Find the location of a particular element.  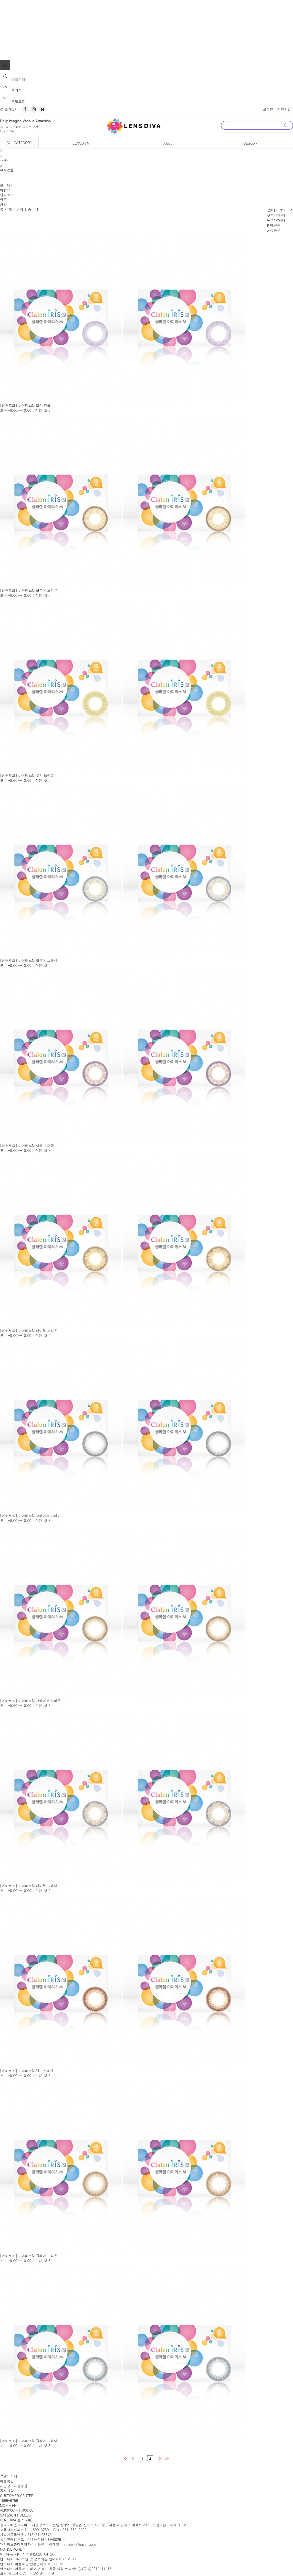

[인터로조] 아이리스M 그레이스 브라운 is located at coordinates (30, 1700).